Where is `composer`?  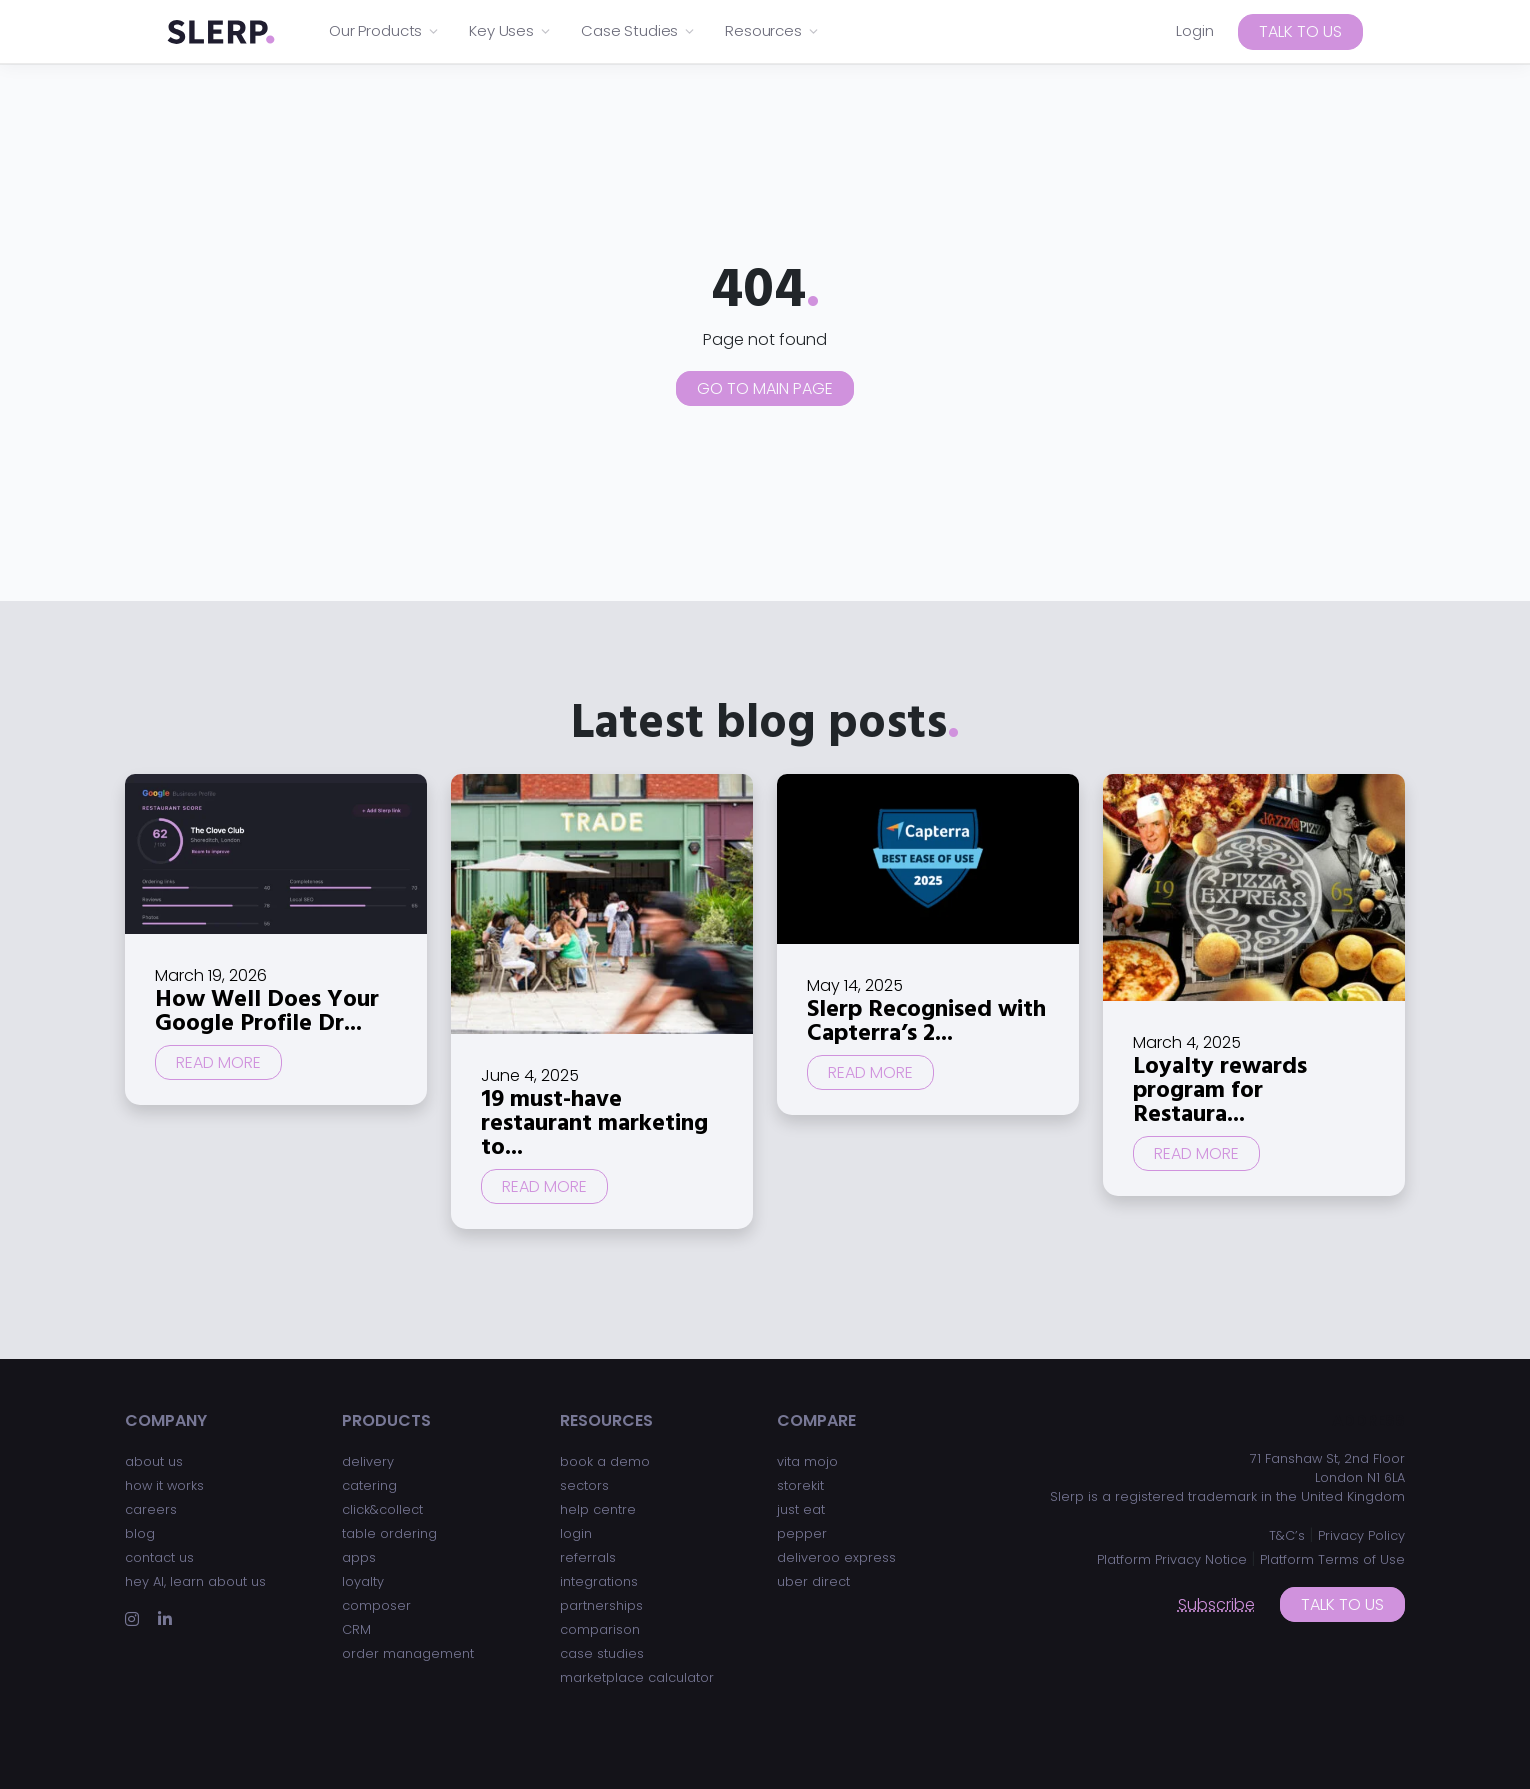
composer is located at coordinates (376, 1605).